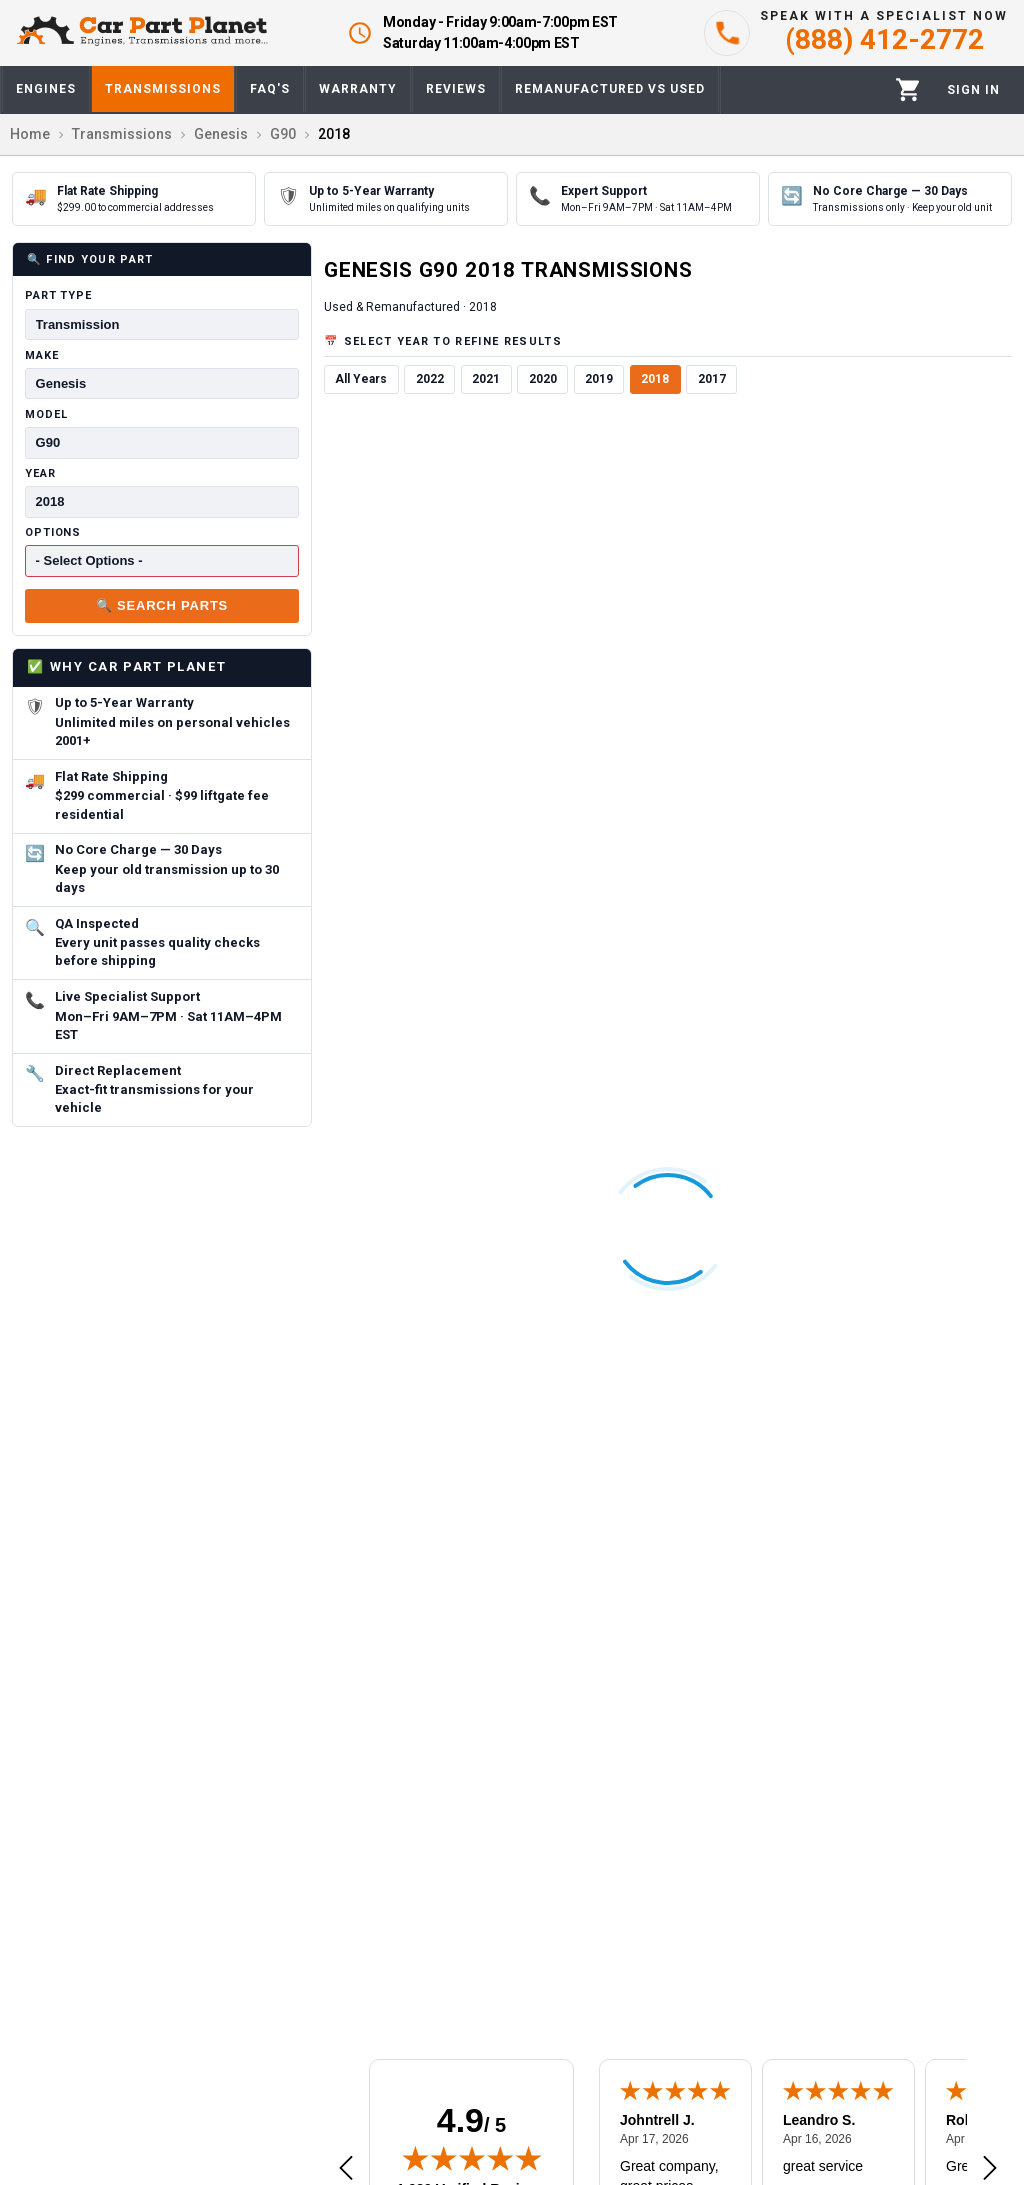 The image size is (1024, 2185). I want to click on 2022, so click(430, 379).